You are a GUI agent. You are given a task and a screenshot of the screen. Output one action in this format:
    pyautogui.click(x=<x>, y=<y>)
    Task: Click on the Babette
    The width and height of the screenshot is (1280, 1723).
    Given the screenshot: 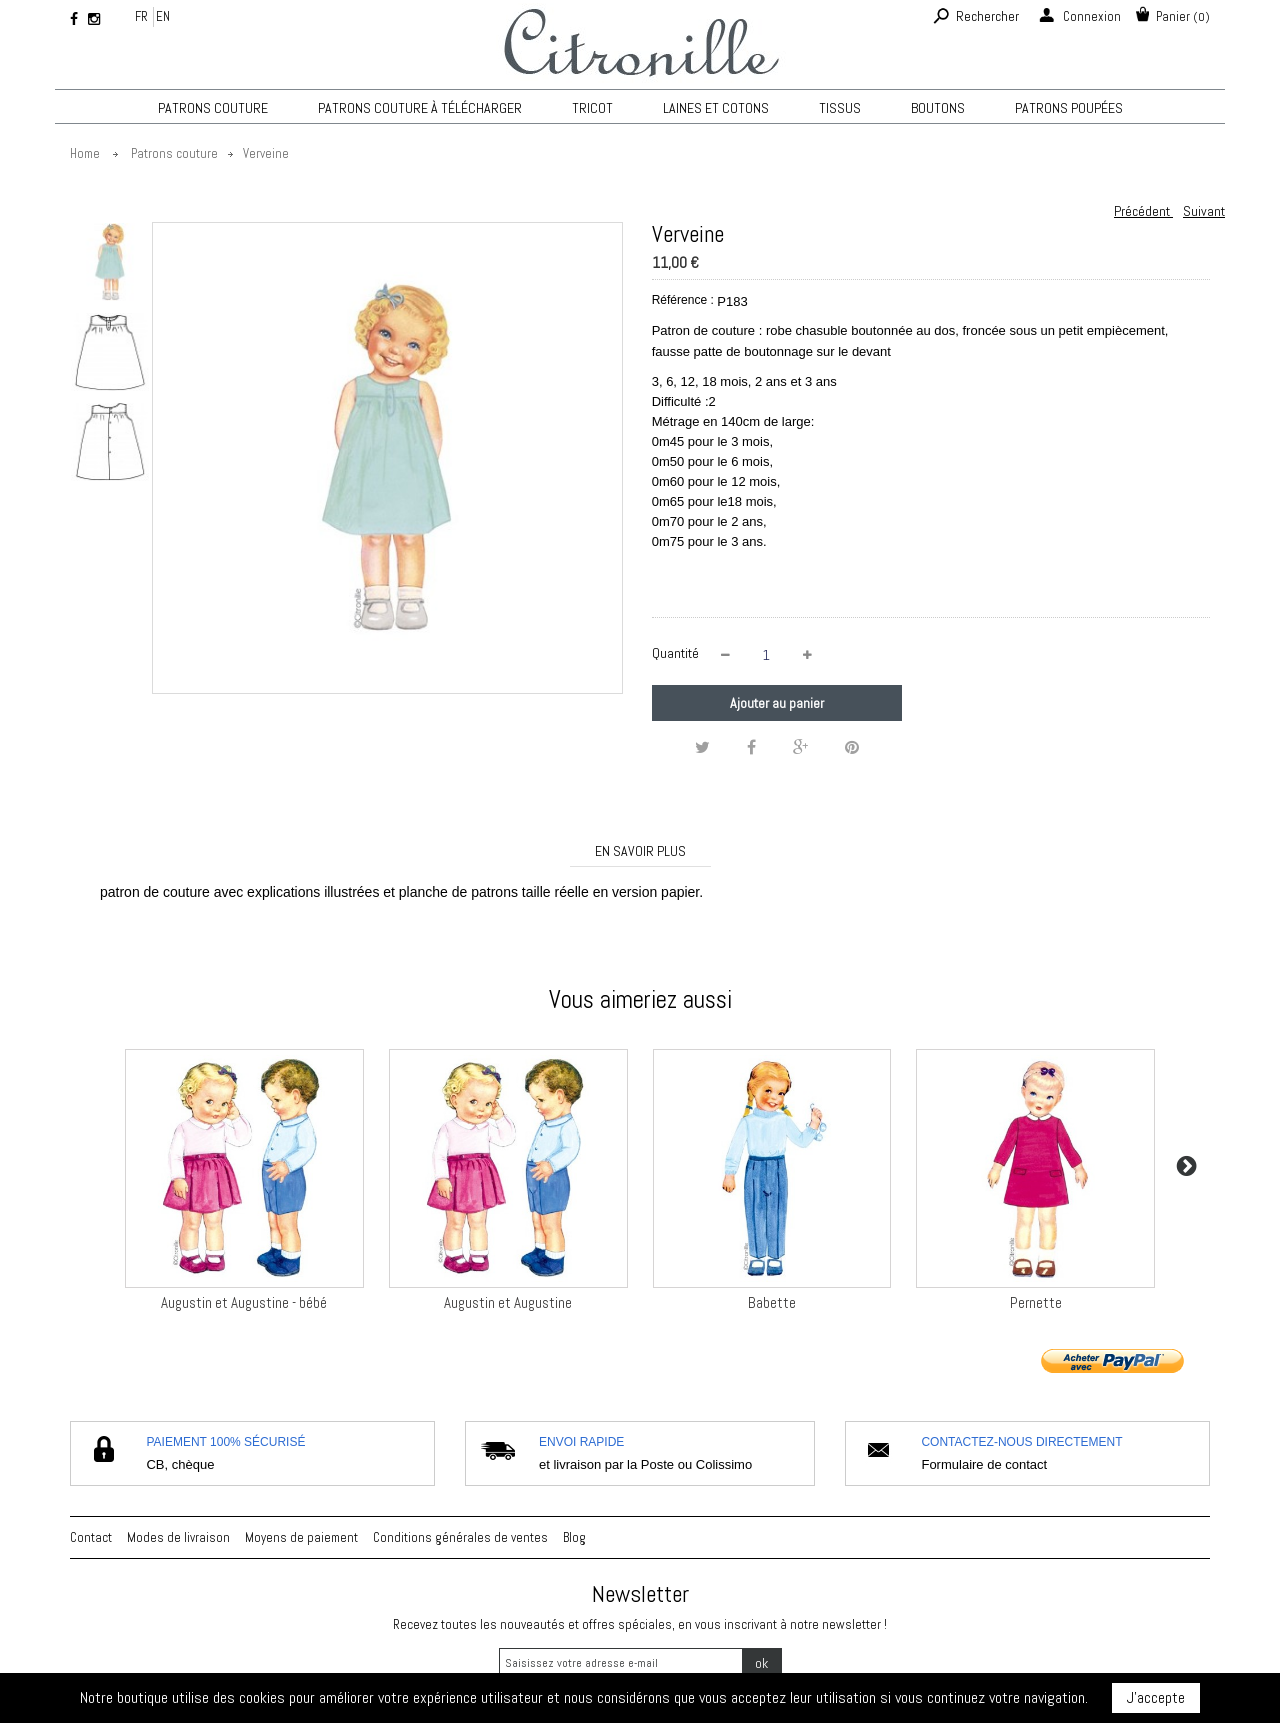 What is the action you would take?
    pyautogui.click(x=772, y=1302)
    